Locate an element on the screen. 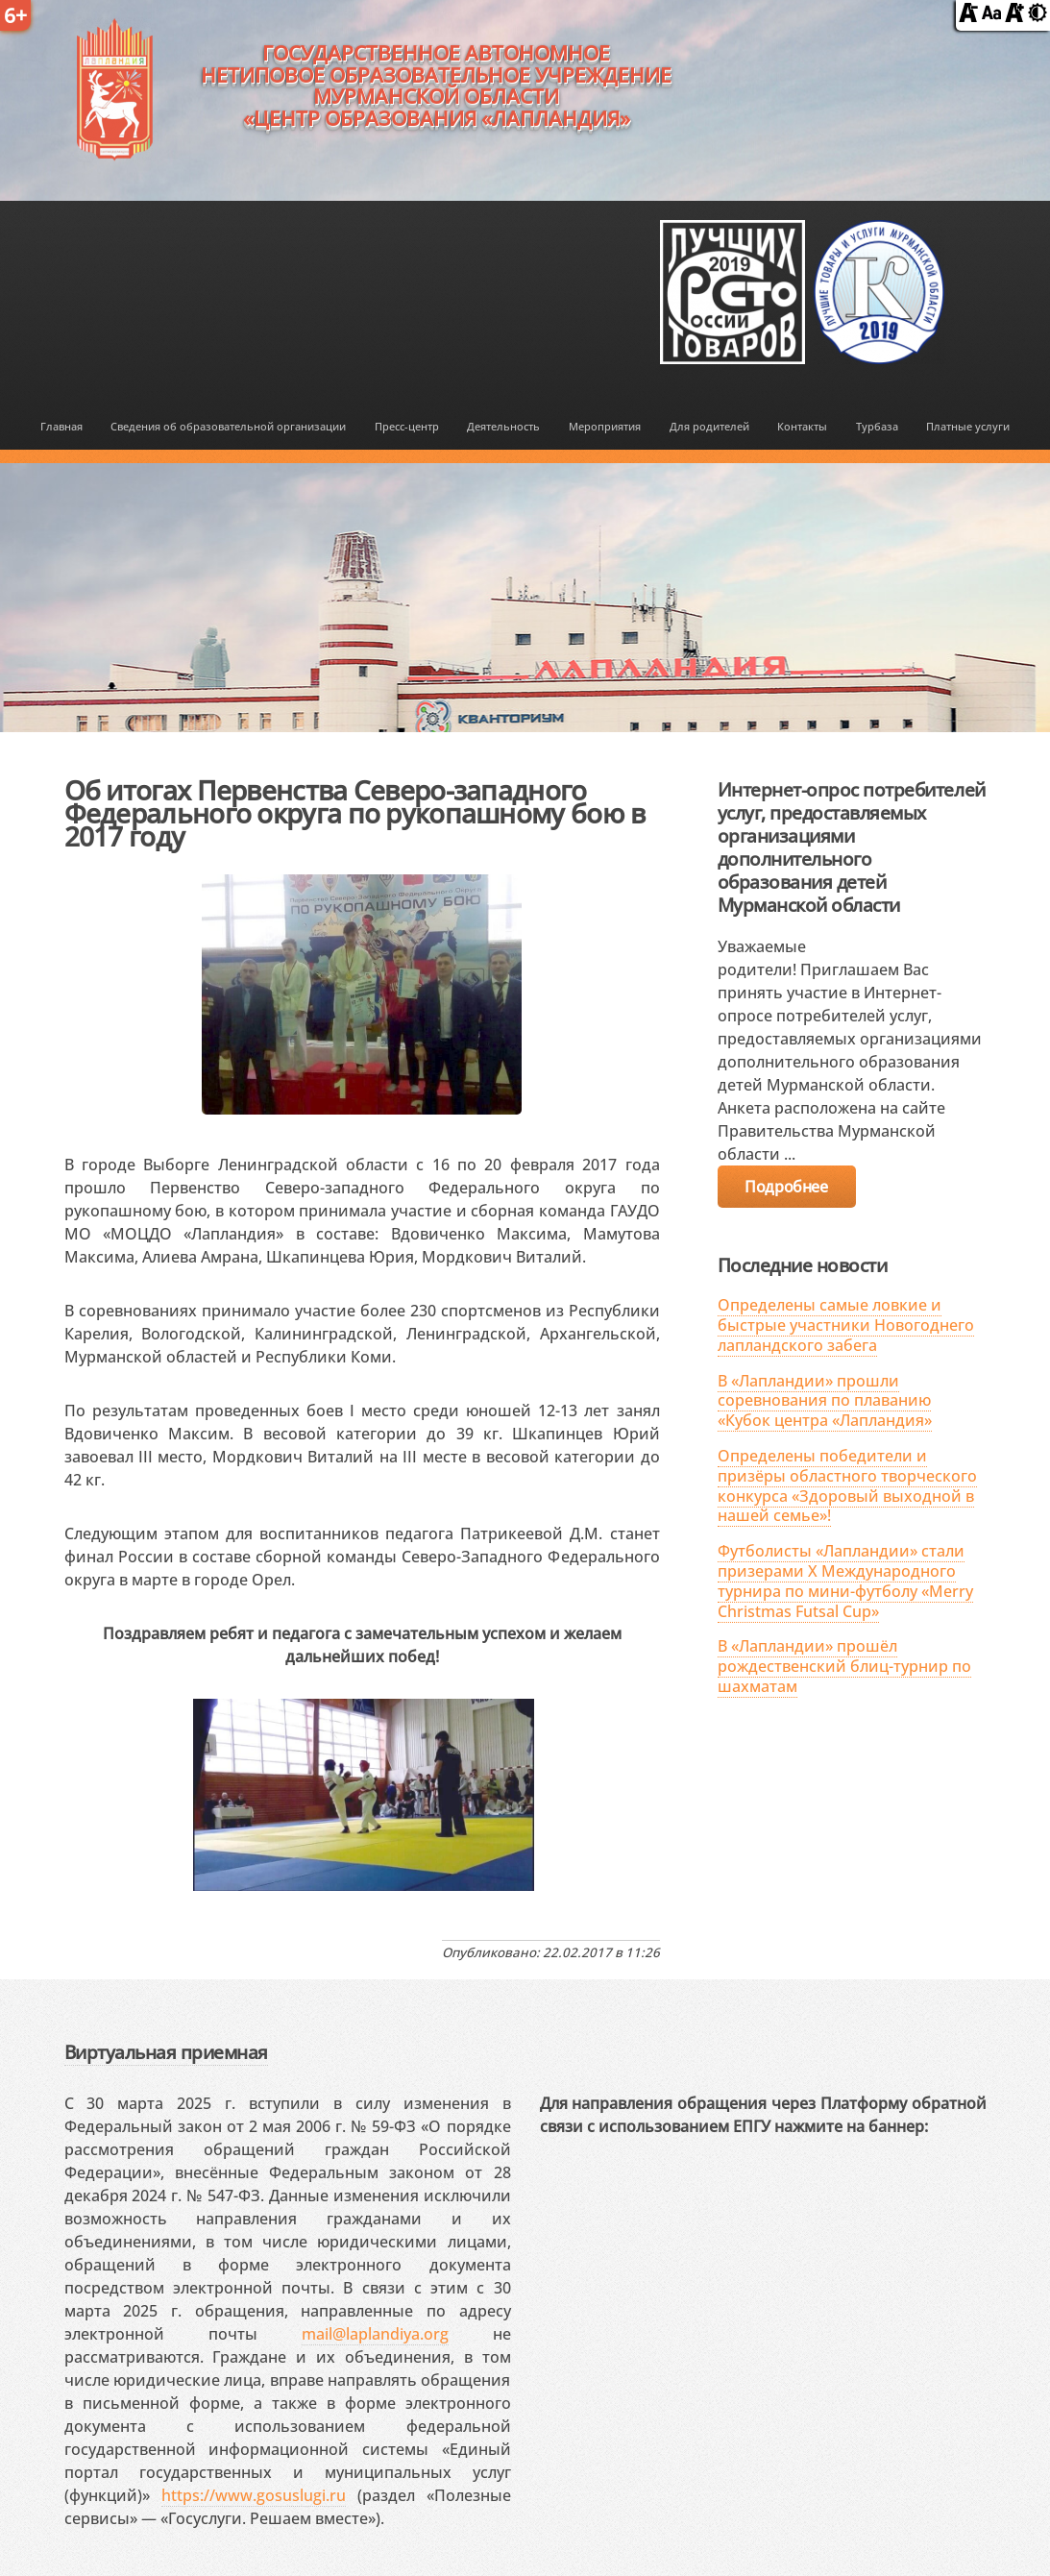 The height and width of the screenshot is (2576, 1050). Деятельность is located at coordinates (503, 426).